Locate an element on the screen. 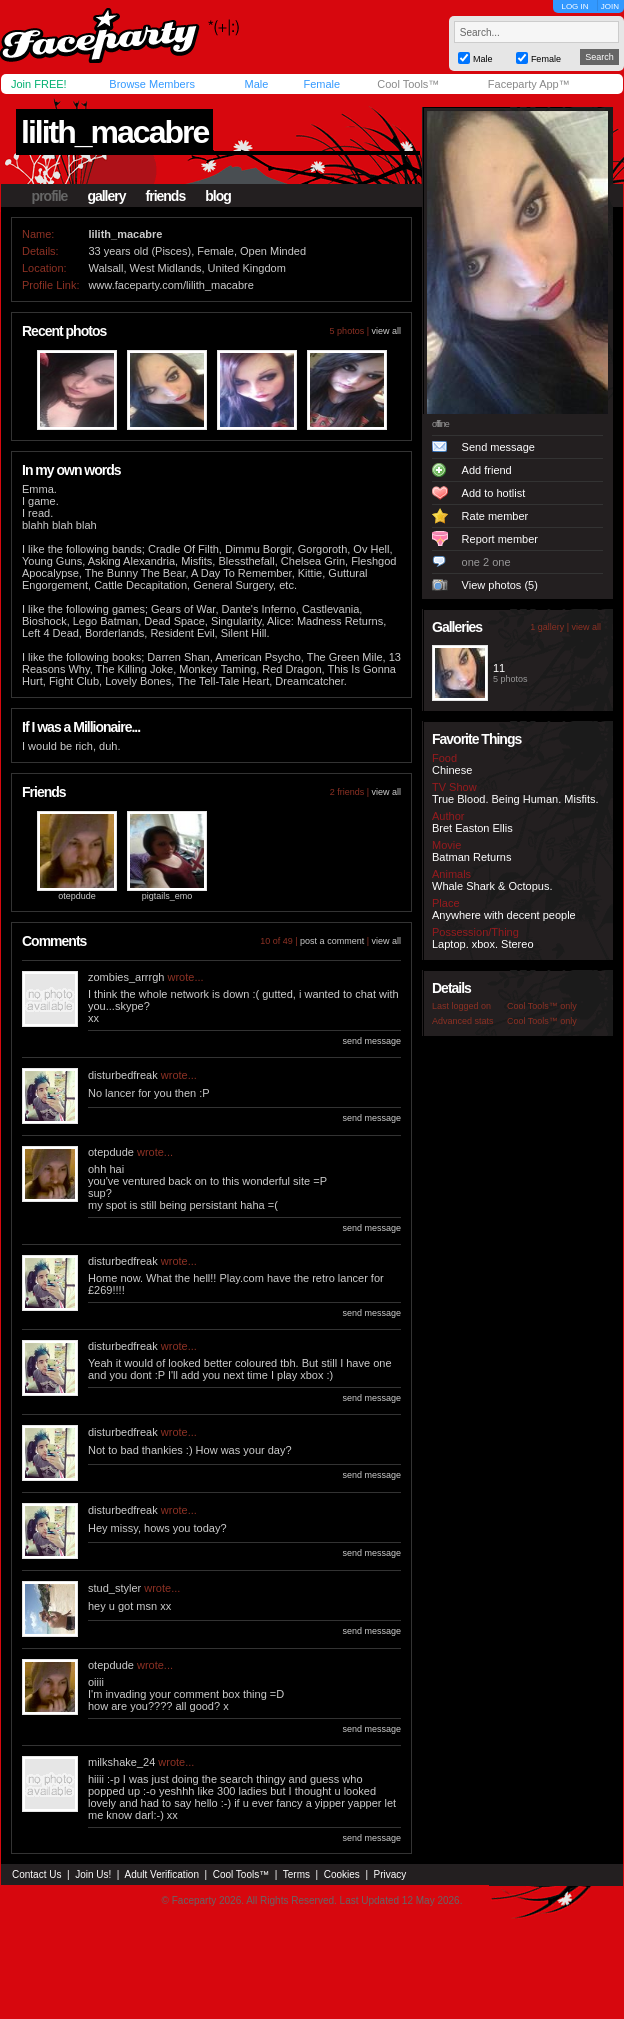  otepdude is located at coordinates (77, 896).